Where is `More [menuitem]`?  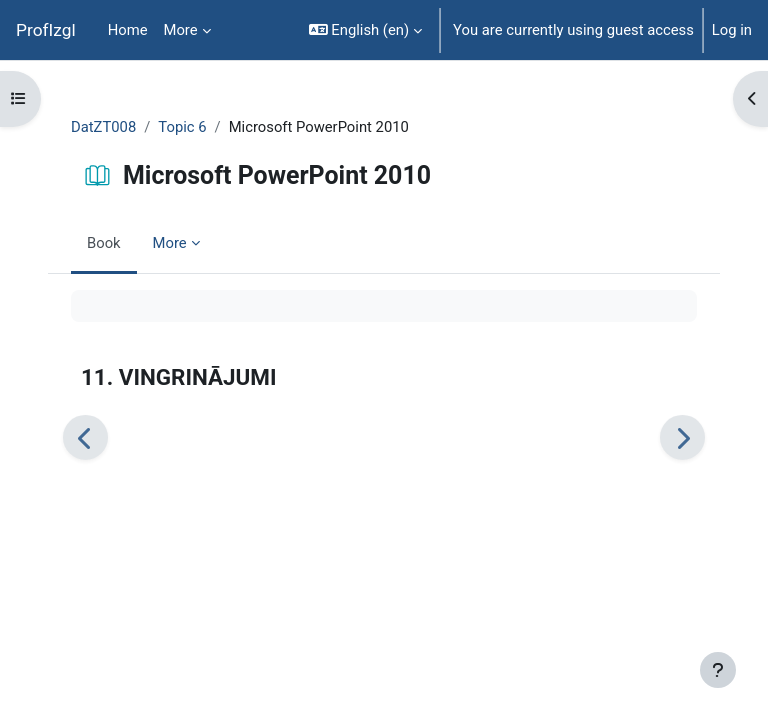 More [menuitem] is located at coordinates (181, 30).